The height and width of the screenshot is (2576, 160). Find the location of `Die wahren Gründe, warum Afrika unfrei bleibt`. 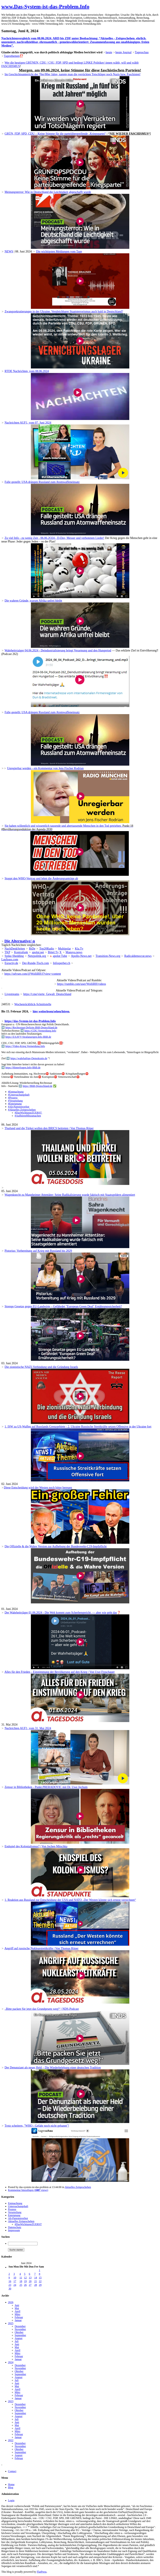

Die wahren Gründe, warum Afrika unfrei bleibt is located at coordinates (33, 600).